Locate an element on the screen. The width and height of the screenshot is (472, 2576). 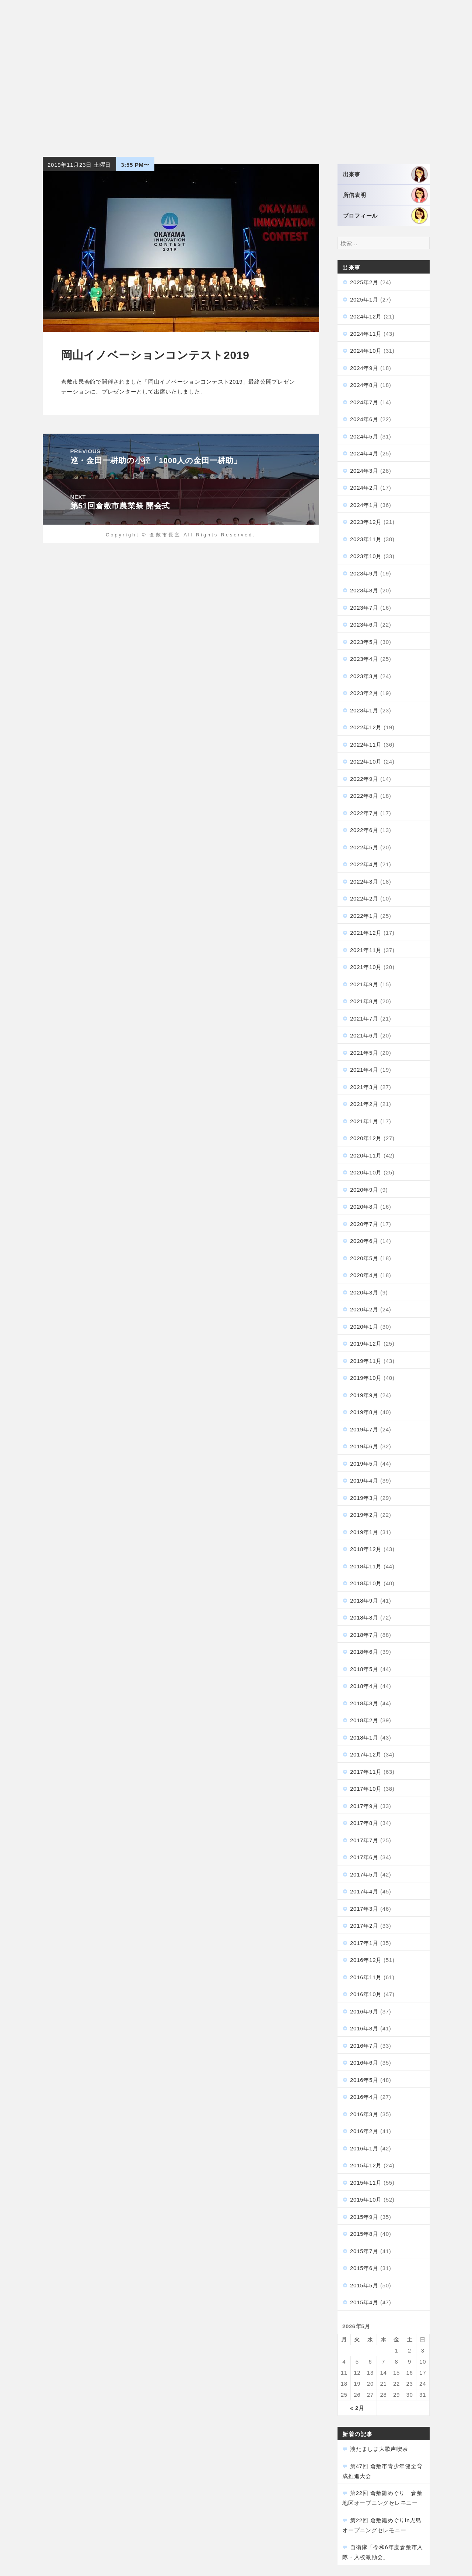
2018年8月 is located at coordinates (364, 1617).